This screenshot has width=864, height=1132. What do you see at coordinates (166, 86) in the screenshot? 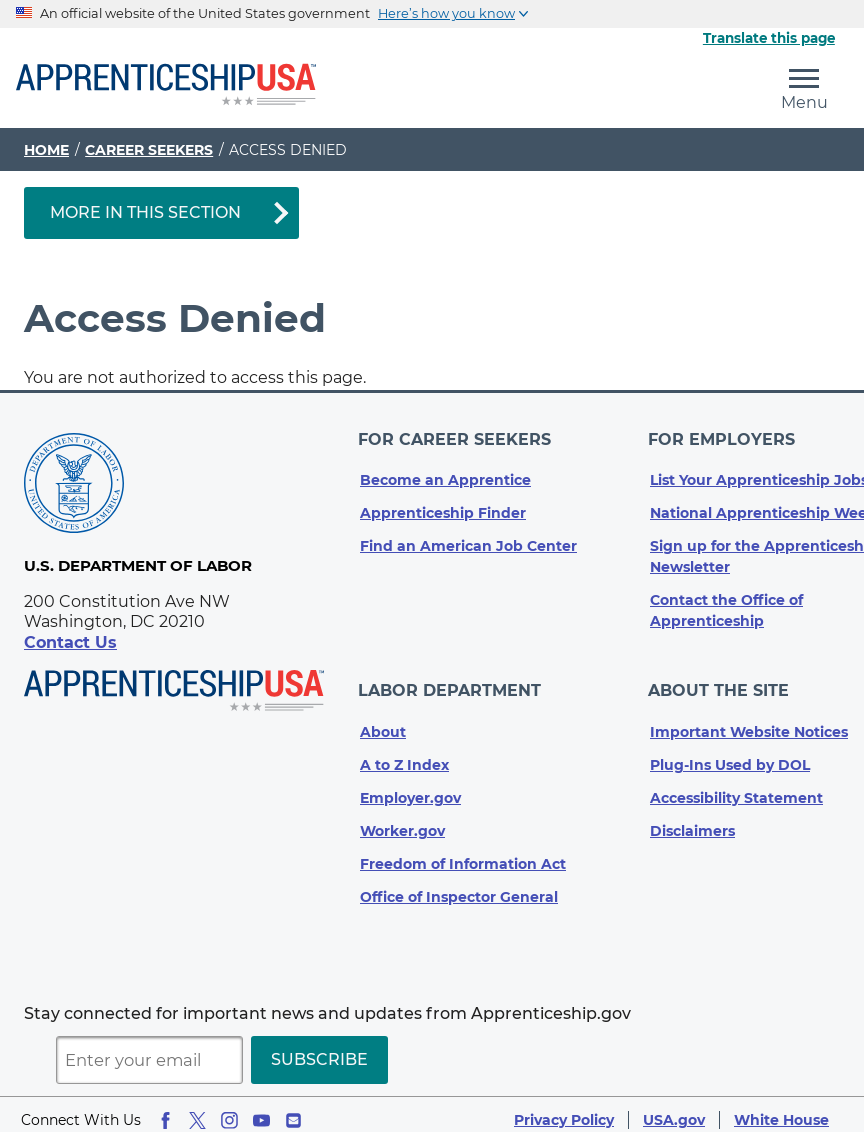
I see `[Home]` at bounding box center [166, 86].